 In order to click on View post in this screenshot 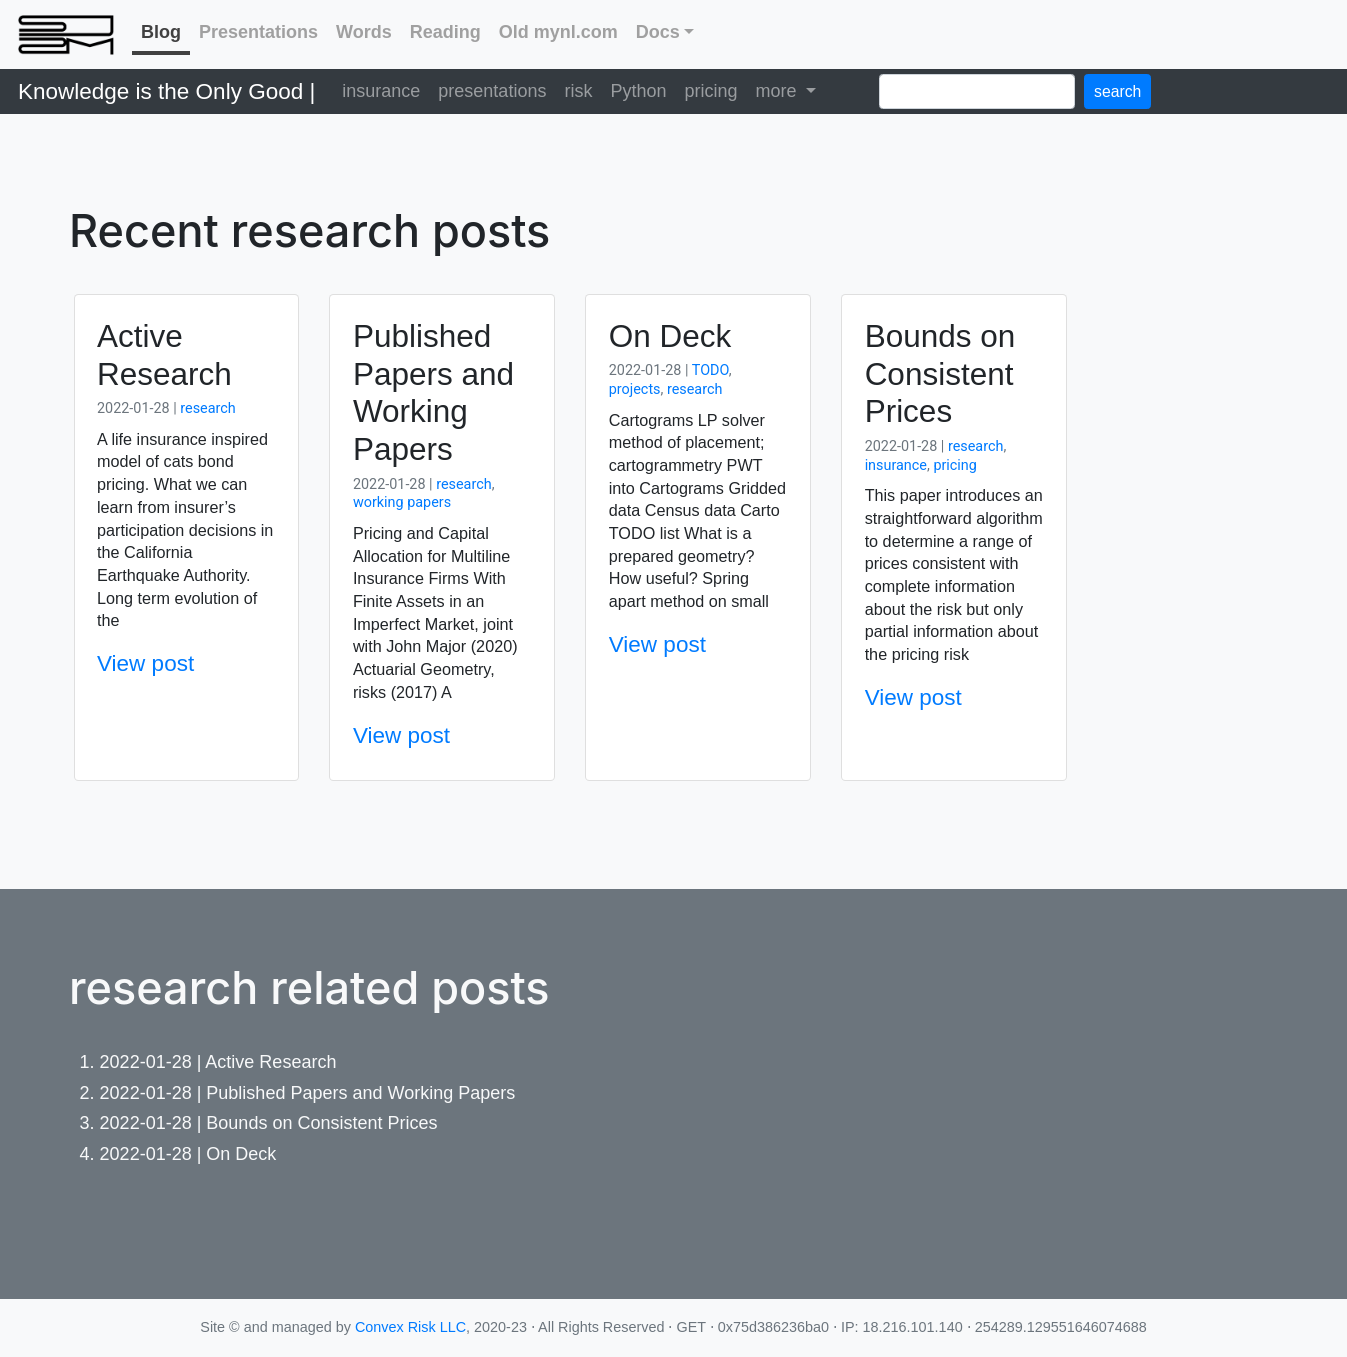, I will do `click(145, 663)`.